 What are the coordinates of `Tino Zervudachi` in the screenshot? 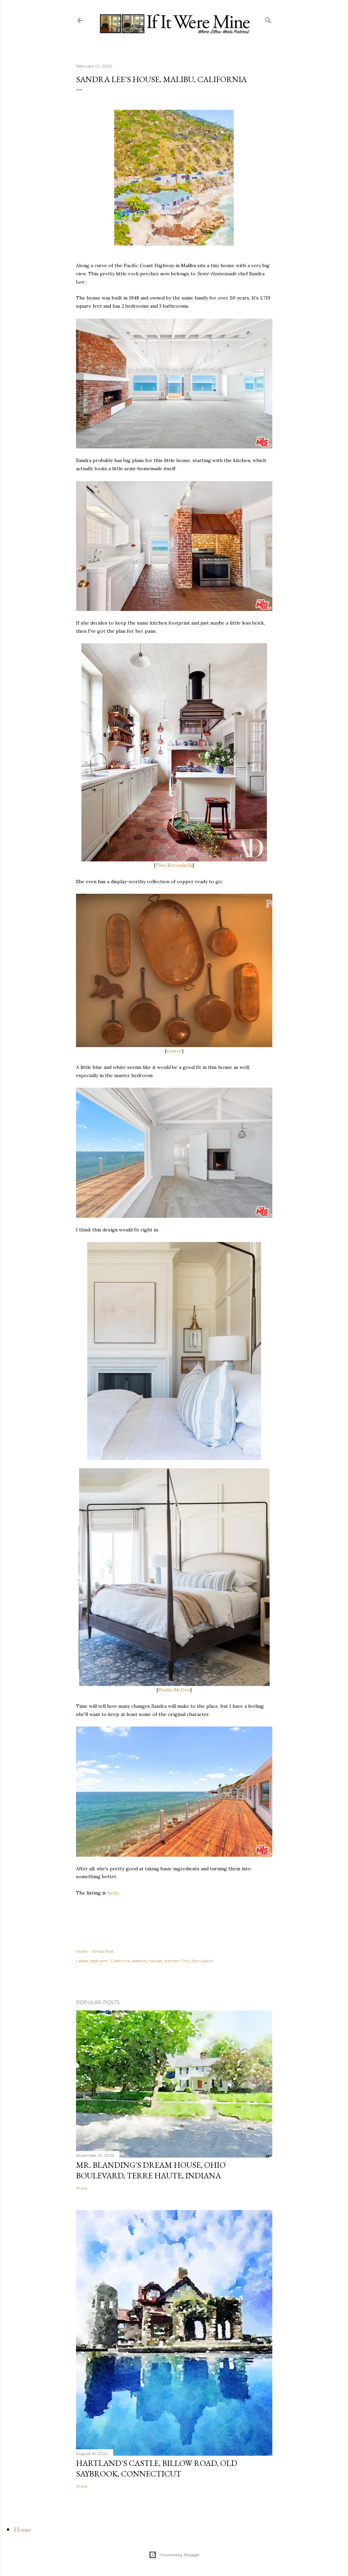 It's located at (174, 865).